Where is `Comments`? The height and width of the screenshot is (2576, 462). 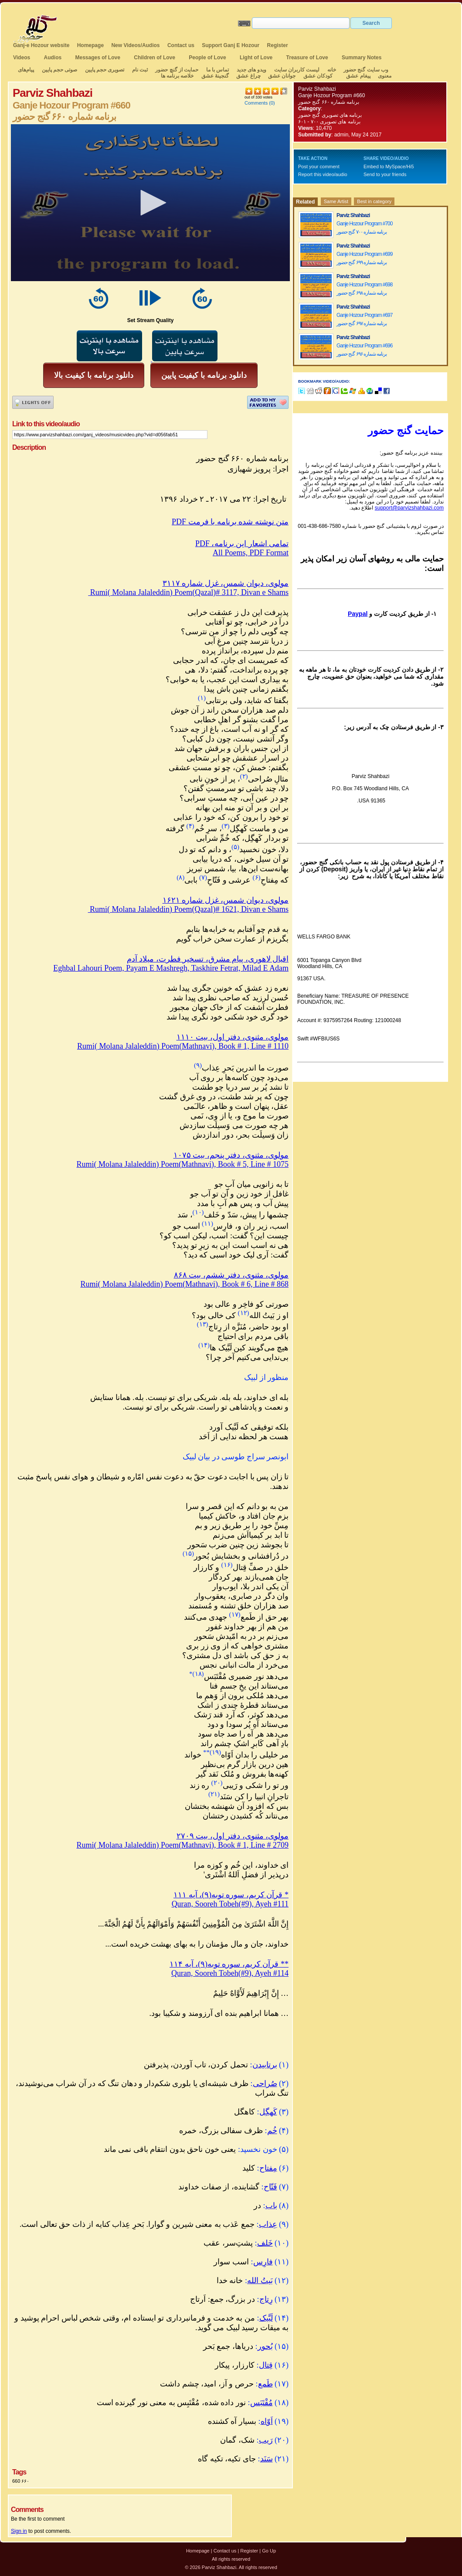
Comments is located at coordinates (256, 102).